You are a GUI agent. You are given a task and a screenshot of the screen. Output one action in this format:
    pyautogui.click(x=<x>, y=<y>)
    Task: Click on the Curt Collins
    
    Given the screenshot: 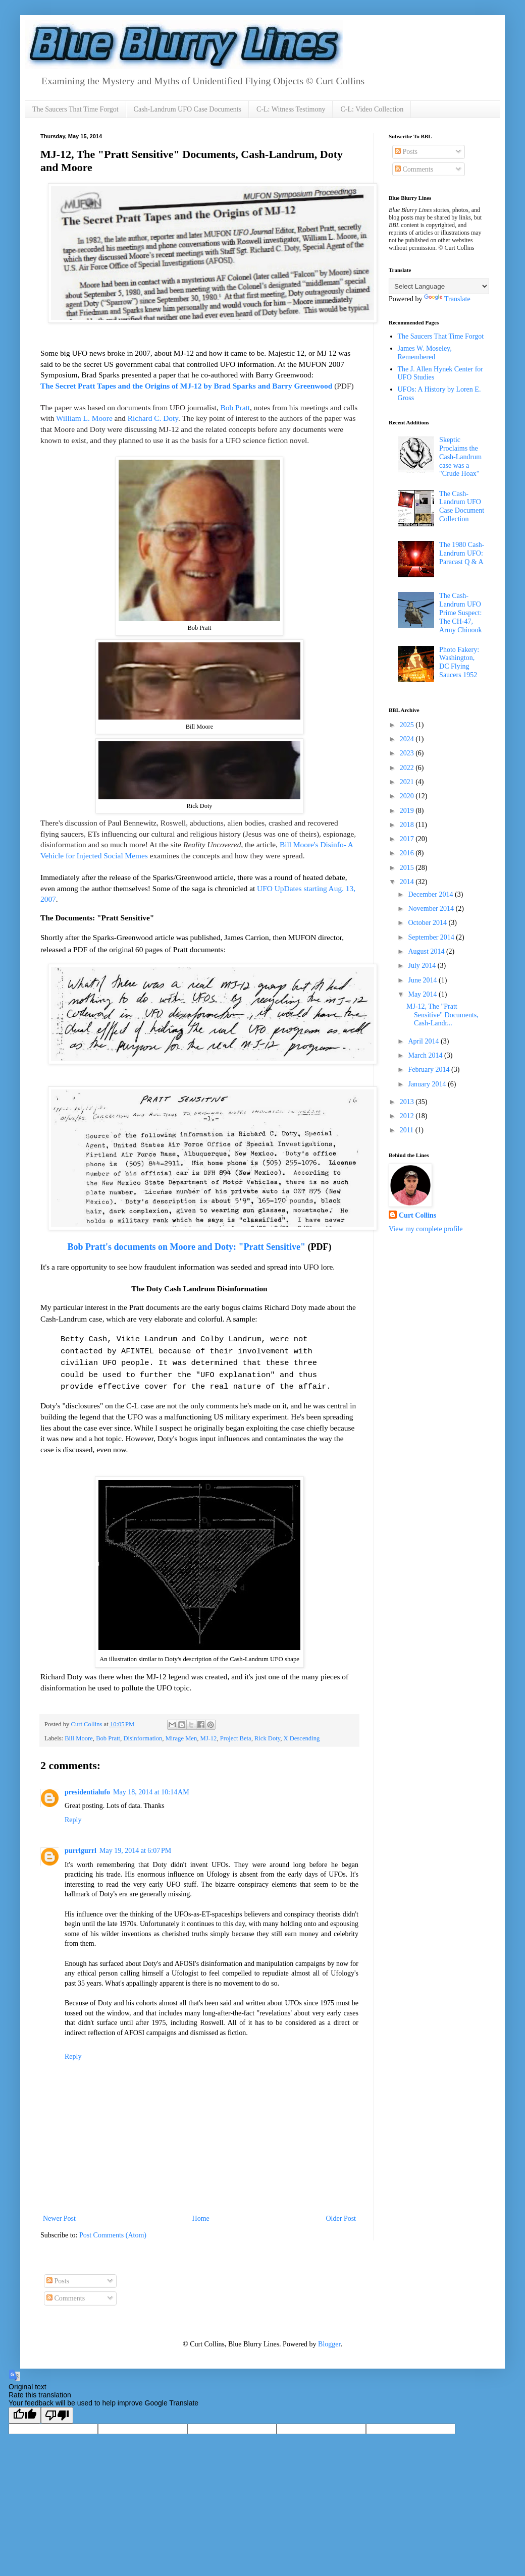 What is the action you would take?
    pyautogui.click(x=417, y=1215)
    